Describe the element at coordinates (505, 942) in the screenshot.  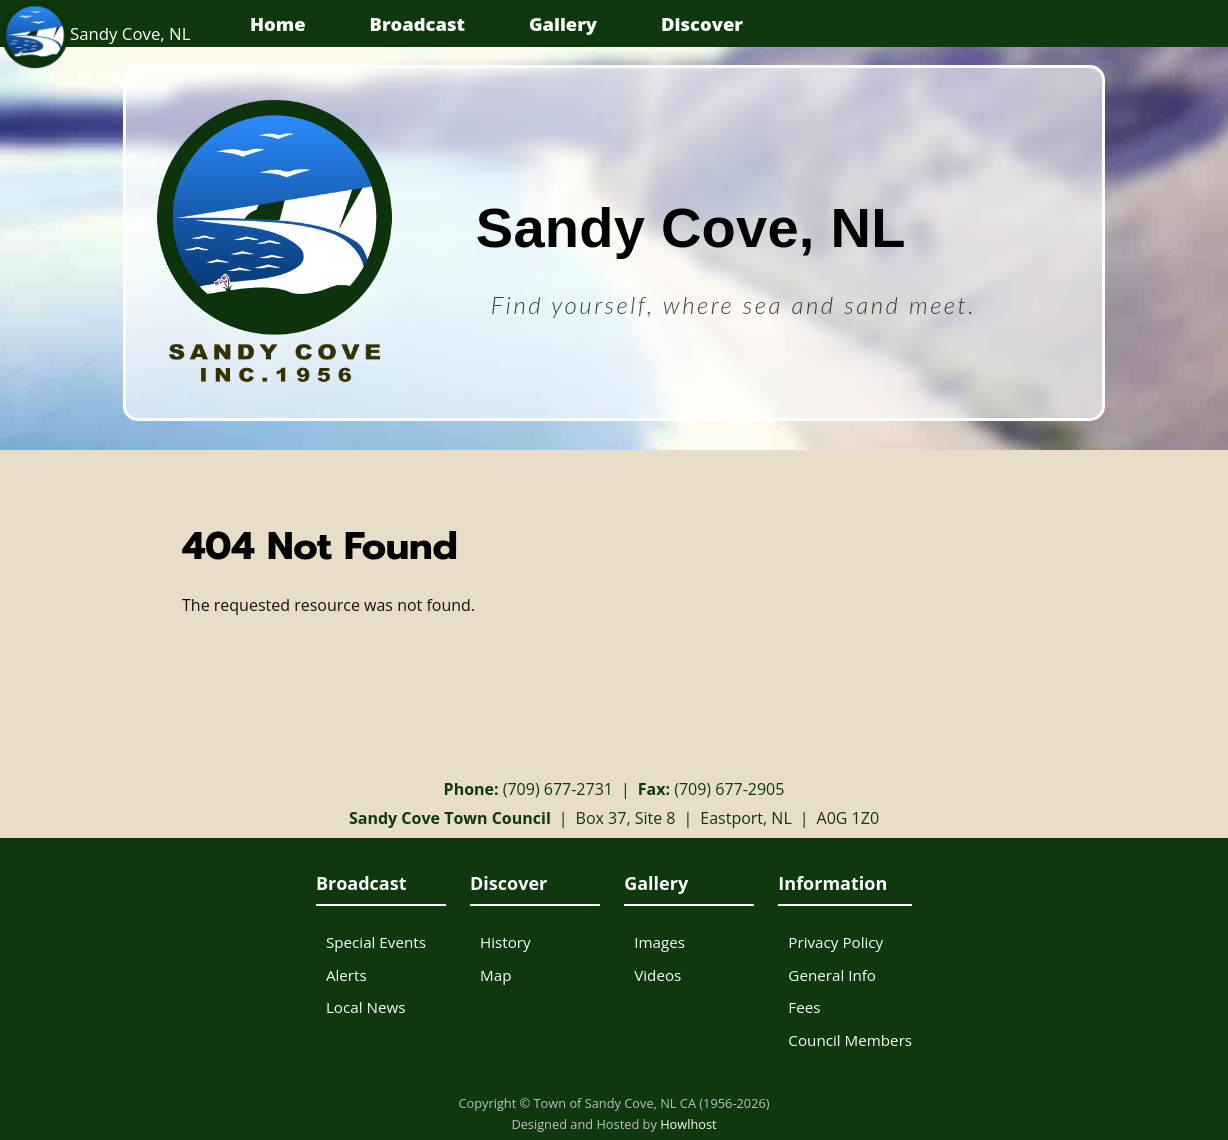
I see `History` at that location.